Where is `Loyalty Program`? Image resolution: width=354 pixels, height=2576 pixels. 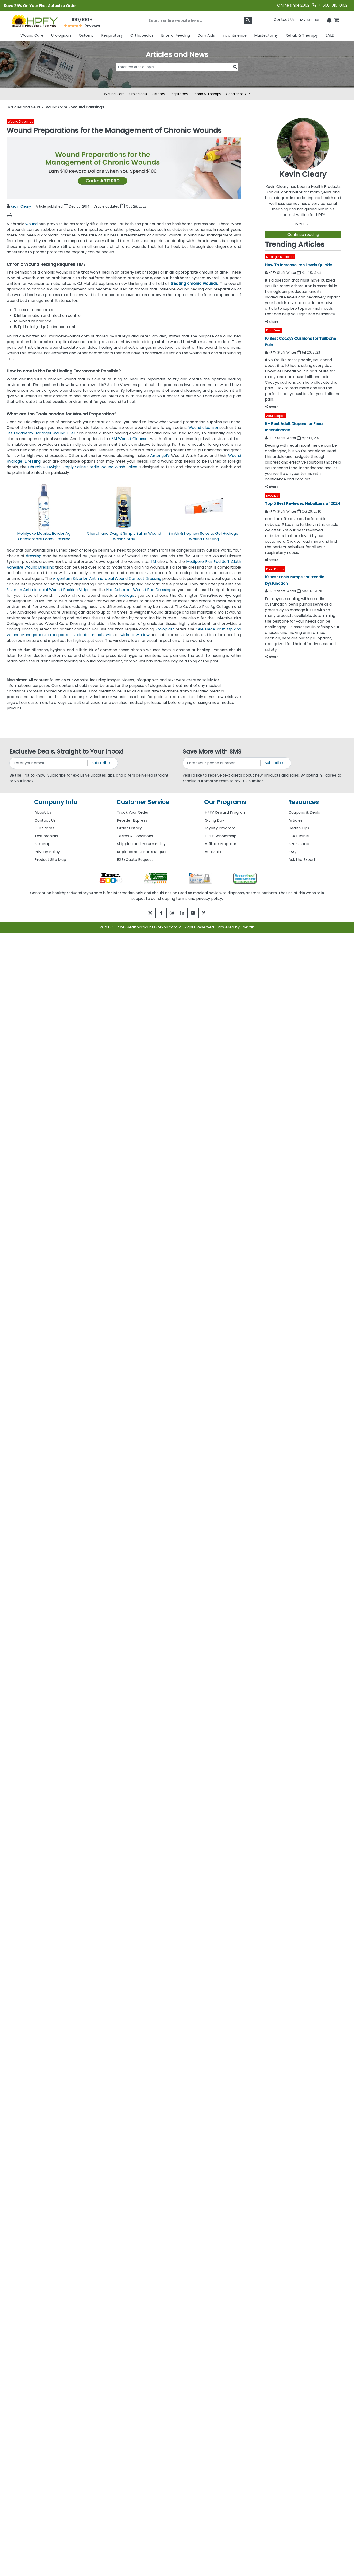 Loyalty Program is located at coordinates (220, 829).